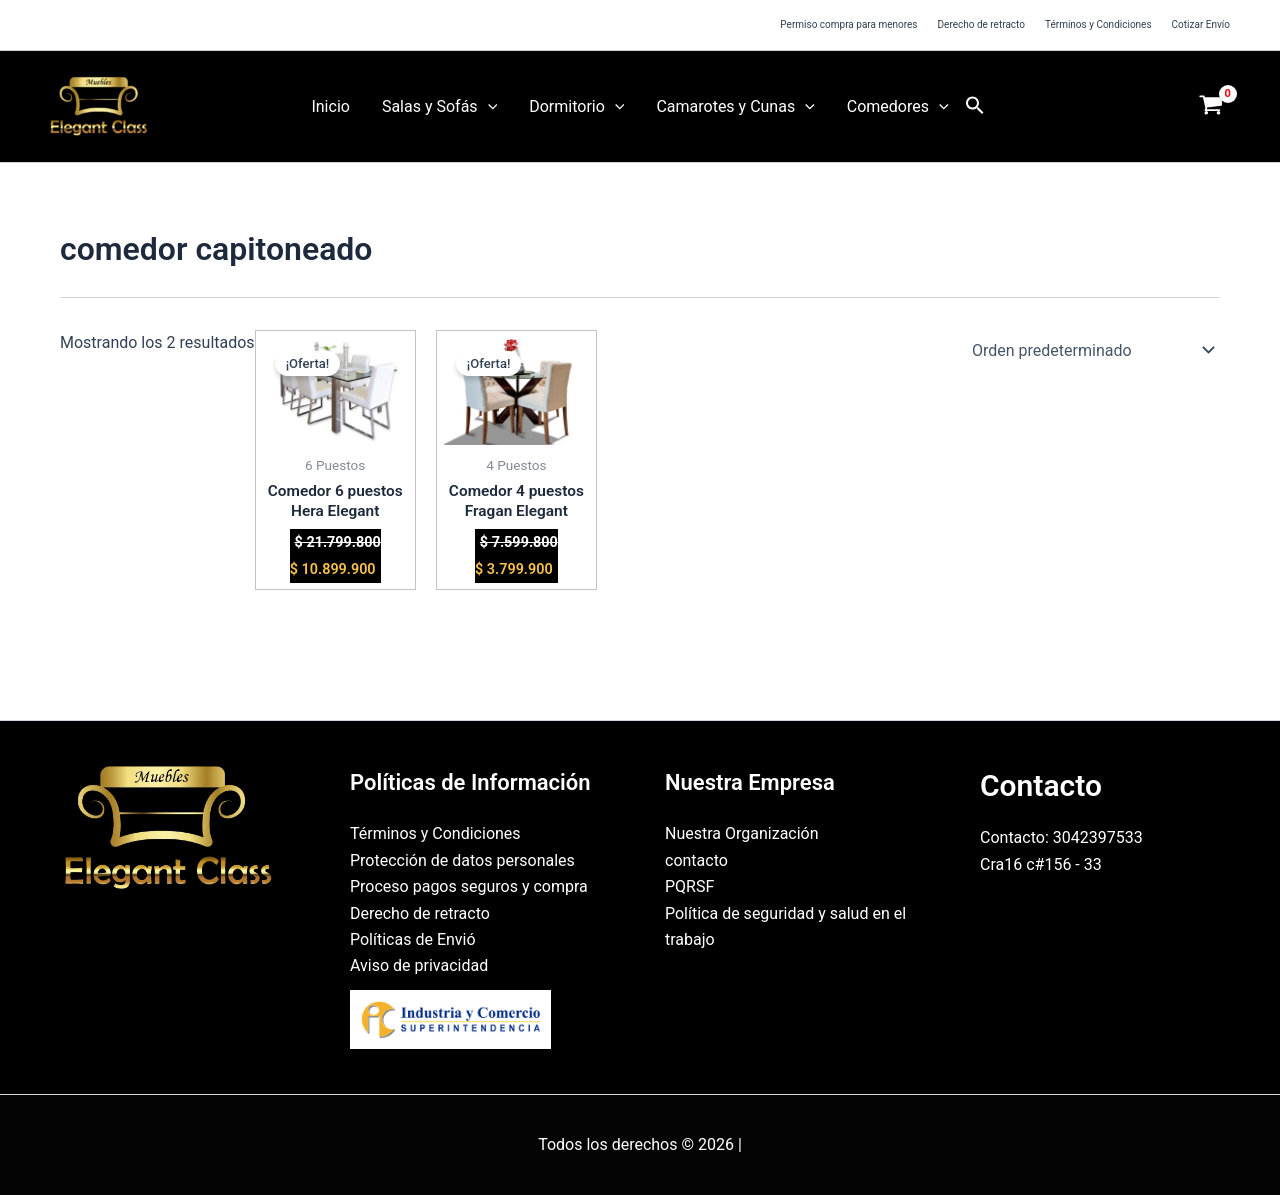  What do you see at coordinates (1089, 350) in the screenshot?
I see `[Pedido de la tienda]` at bounding box center [1089, 350].